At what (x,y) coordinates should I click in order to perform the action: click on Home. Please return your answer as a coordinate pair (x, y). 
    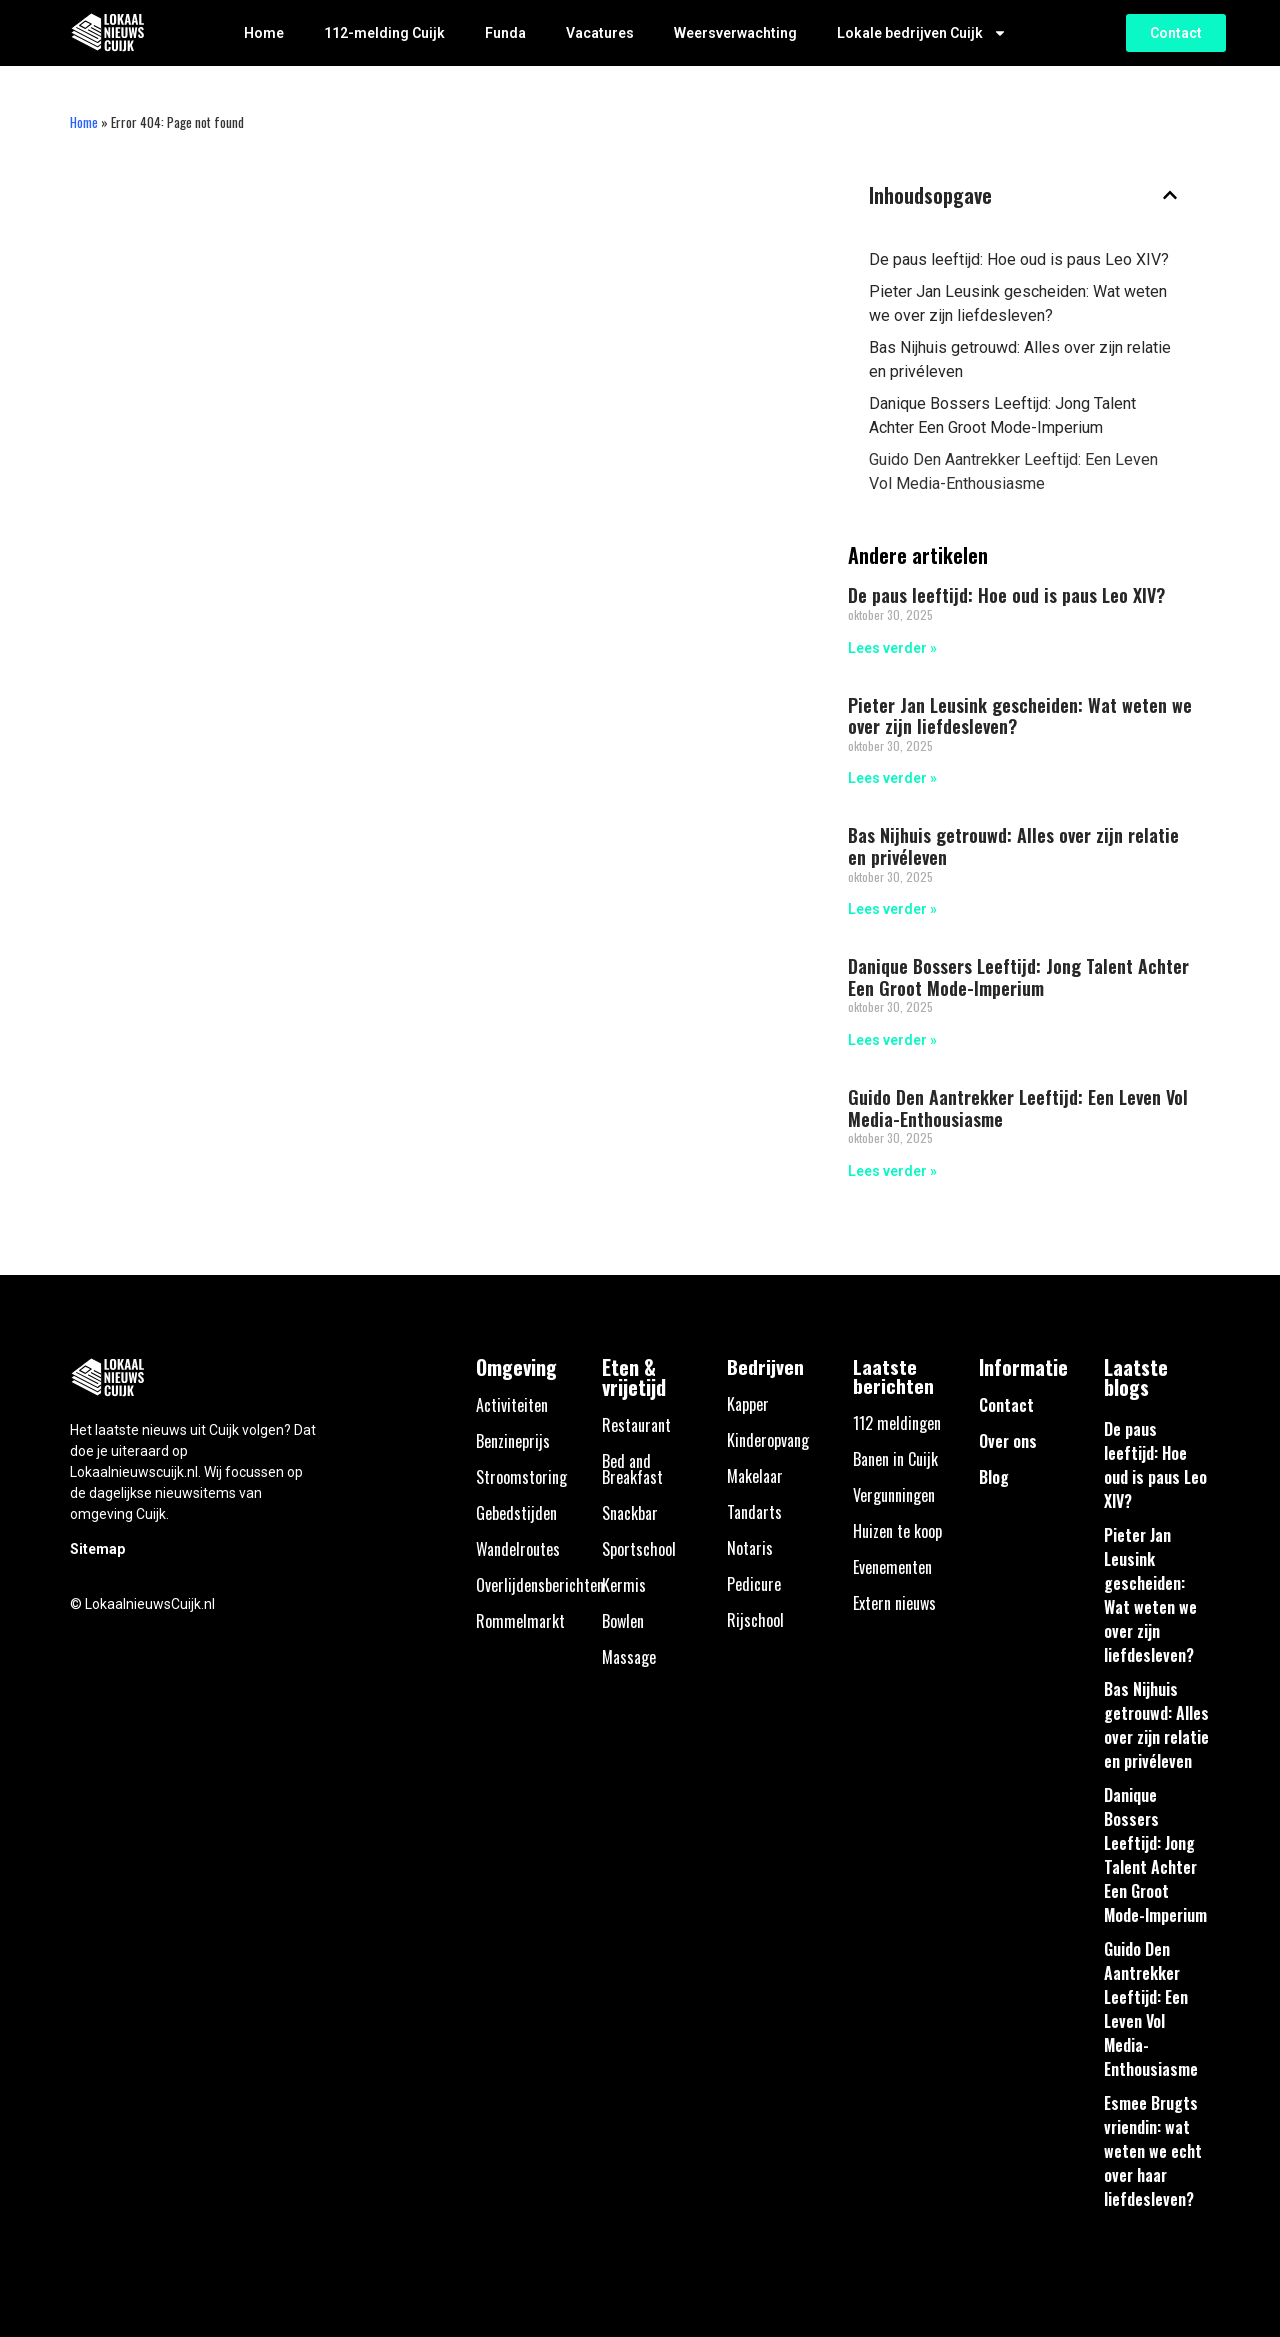
    Looking at the image, I should click on (264, 33).